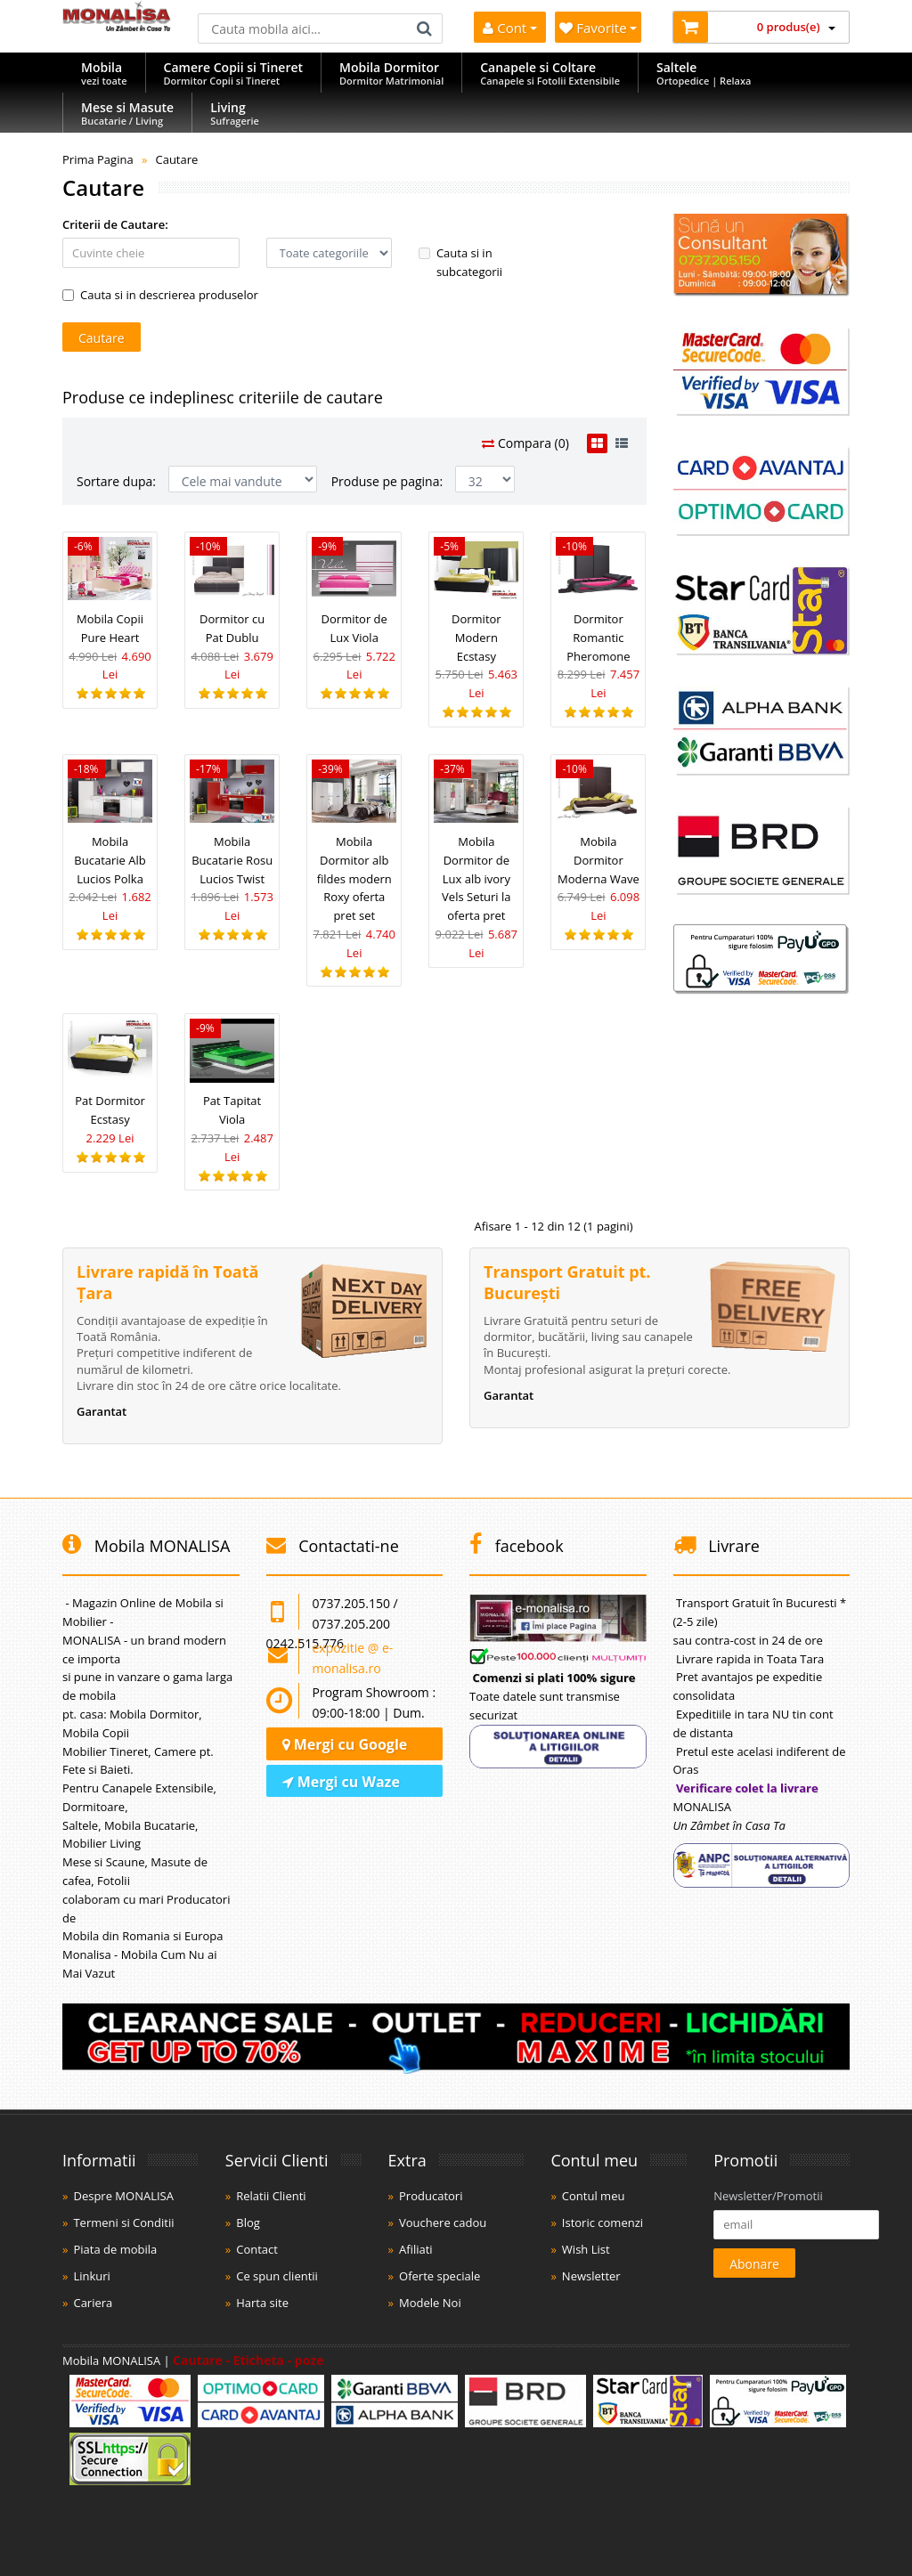 The height and width of the screenshot is (2576, 912). What do you see at coordinates (591, 2276) in the screenshot?
I see `Newsletter` at bounding box center [591, 2276].